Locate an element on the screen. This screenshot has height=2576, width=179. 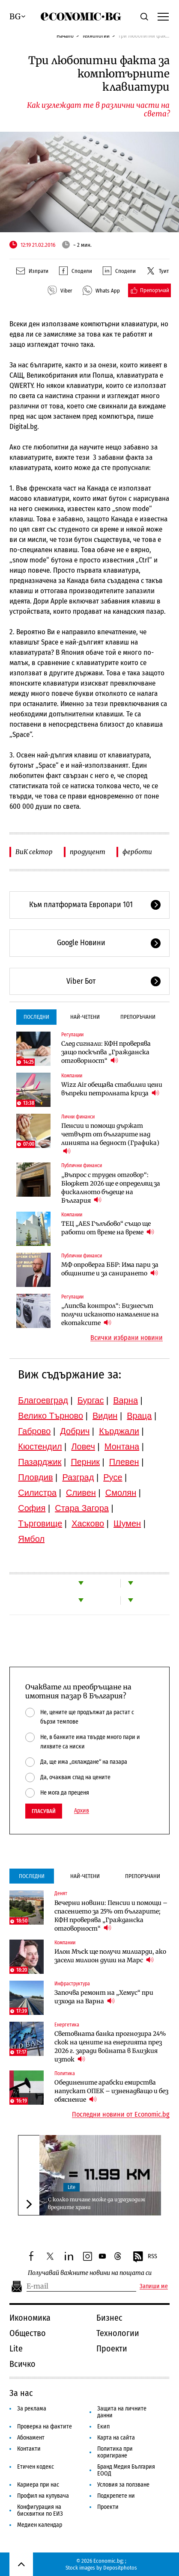
Велико Търново is located at coordinates (50, 1415).